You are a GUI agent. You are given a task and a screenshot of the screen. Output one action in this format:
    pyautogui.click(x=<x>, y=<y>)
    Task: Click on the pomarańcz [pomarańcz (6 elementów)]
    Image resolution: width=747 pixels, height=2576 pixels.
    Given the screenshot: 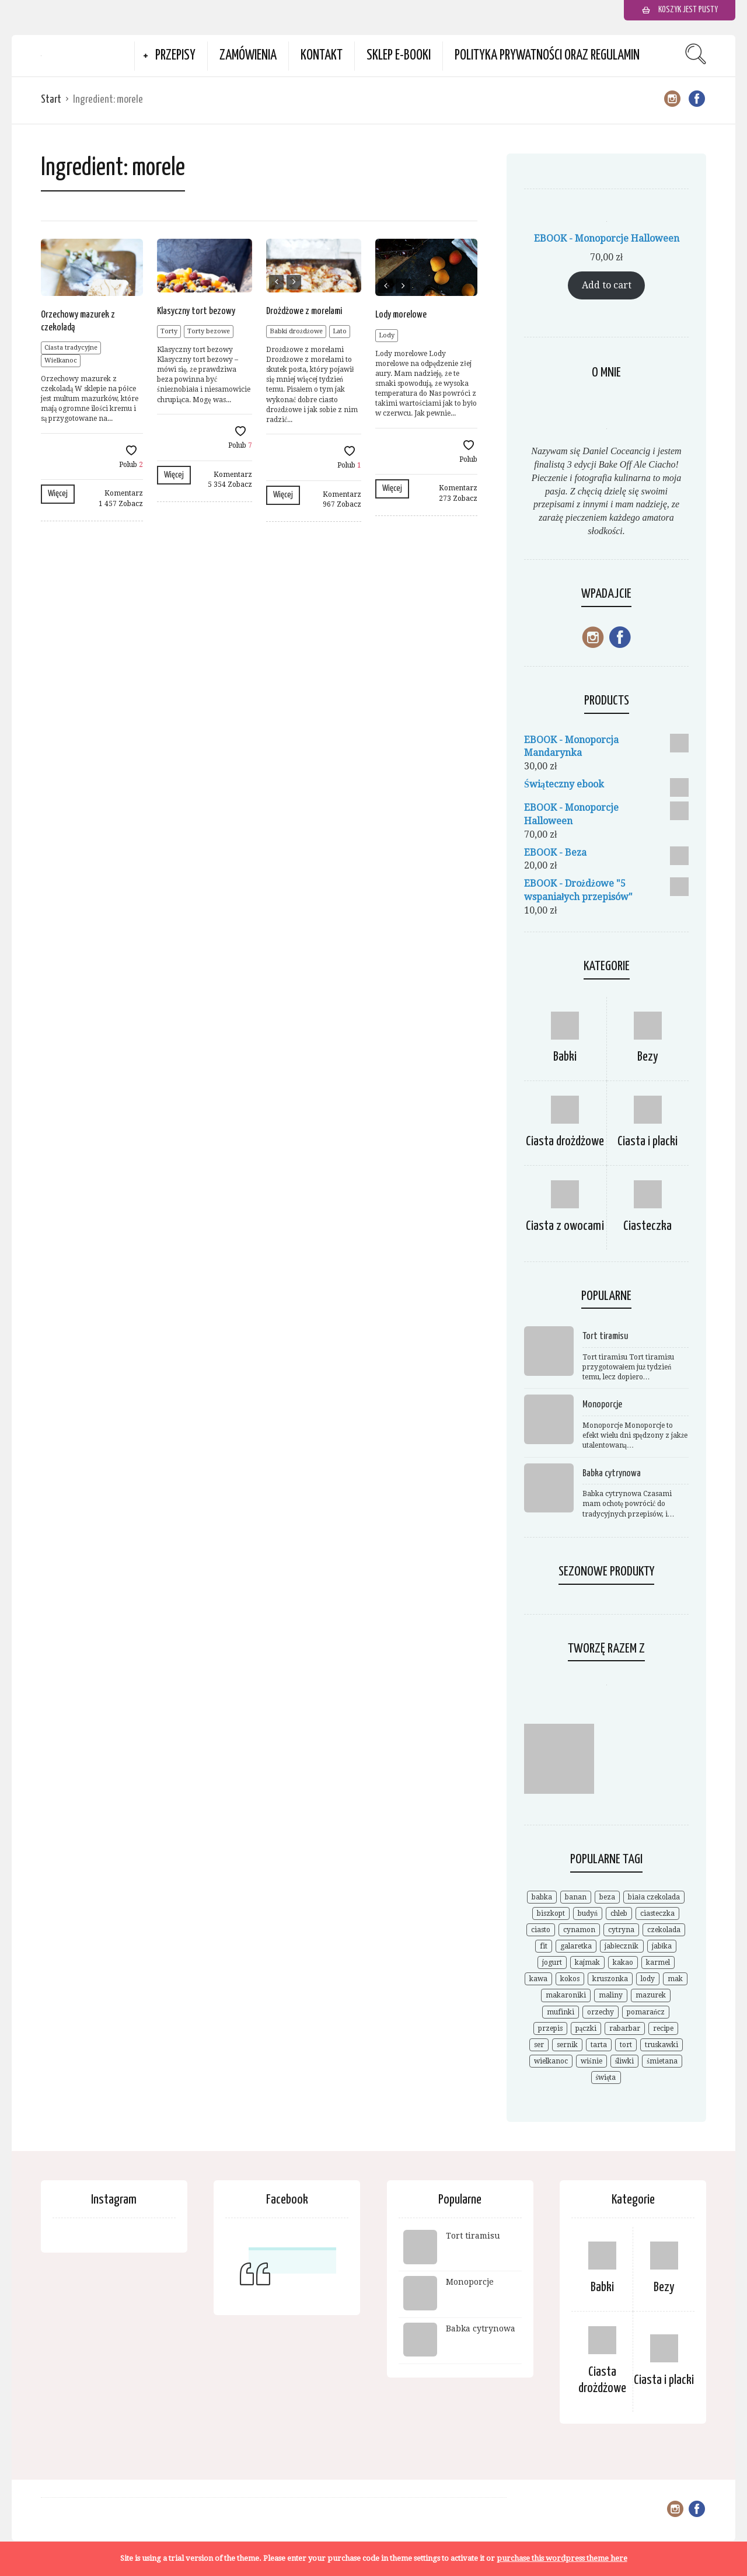 What is the action you would take?
    pyautogui.click(x=646, y=2012)
    